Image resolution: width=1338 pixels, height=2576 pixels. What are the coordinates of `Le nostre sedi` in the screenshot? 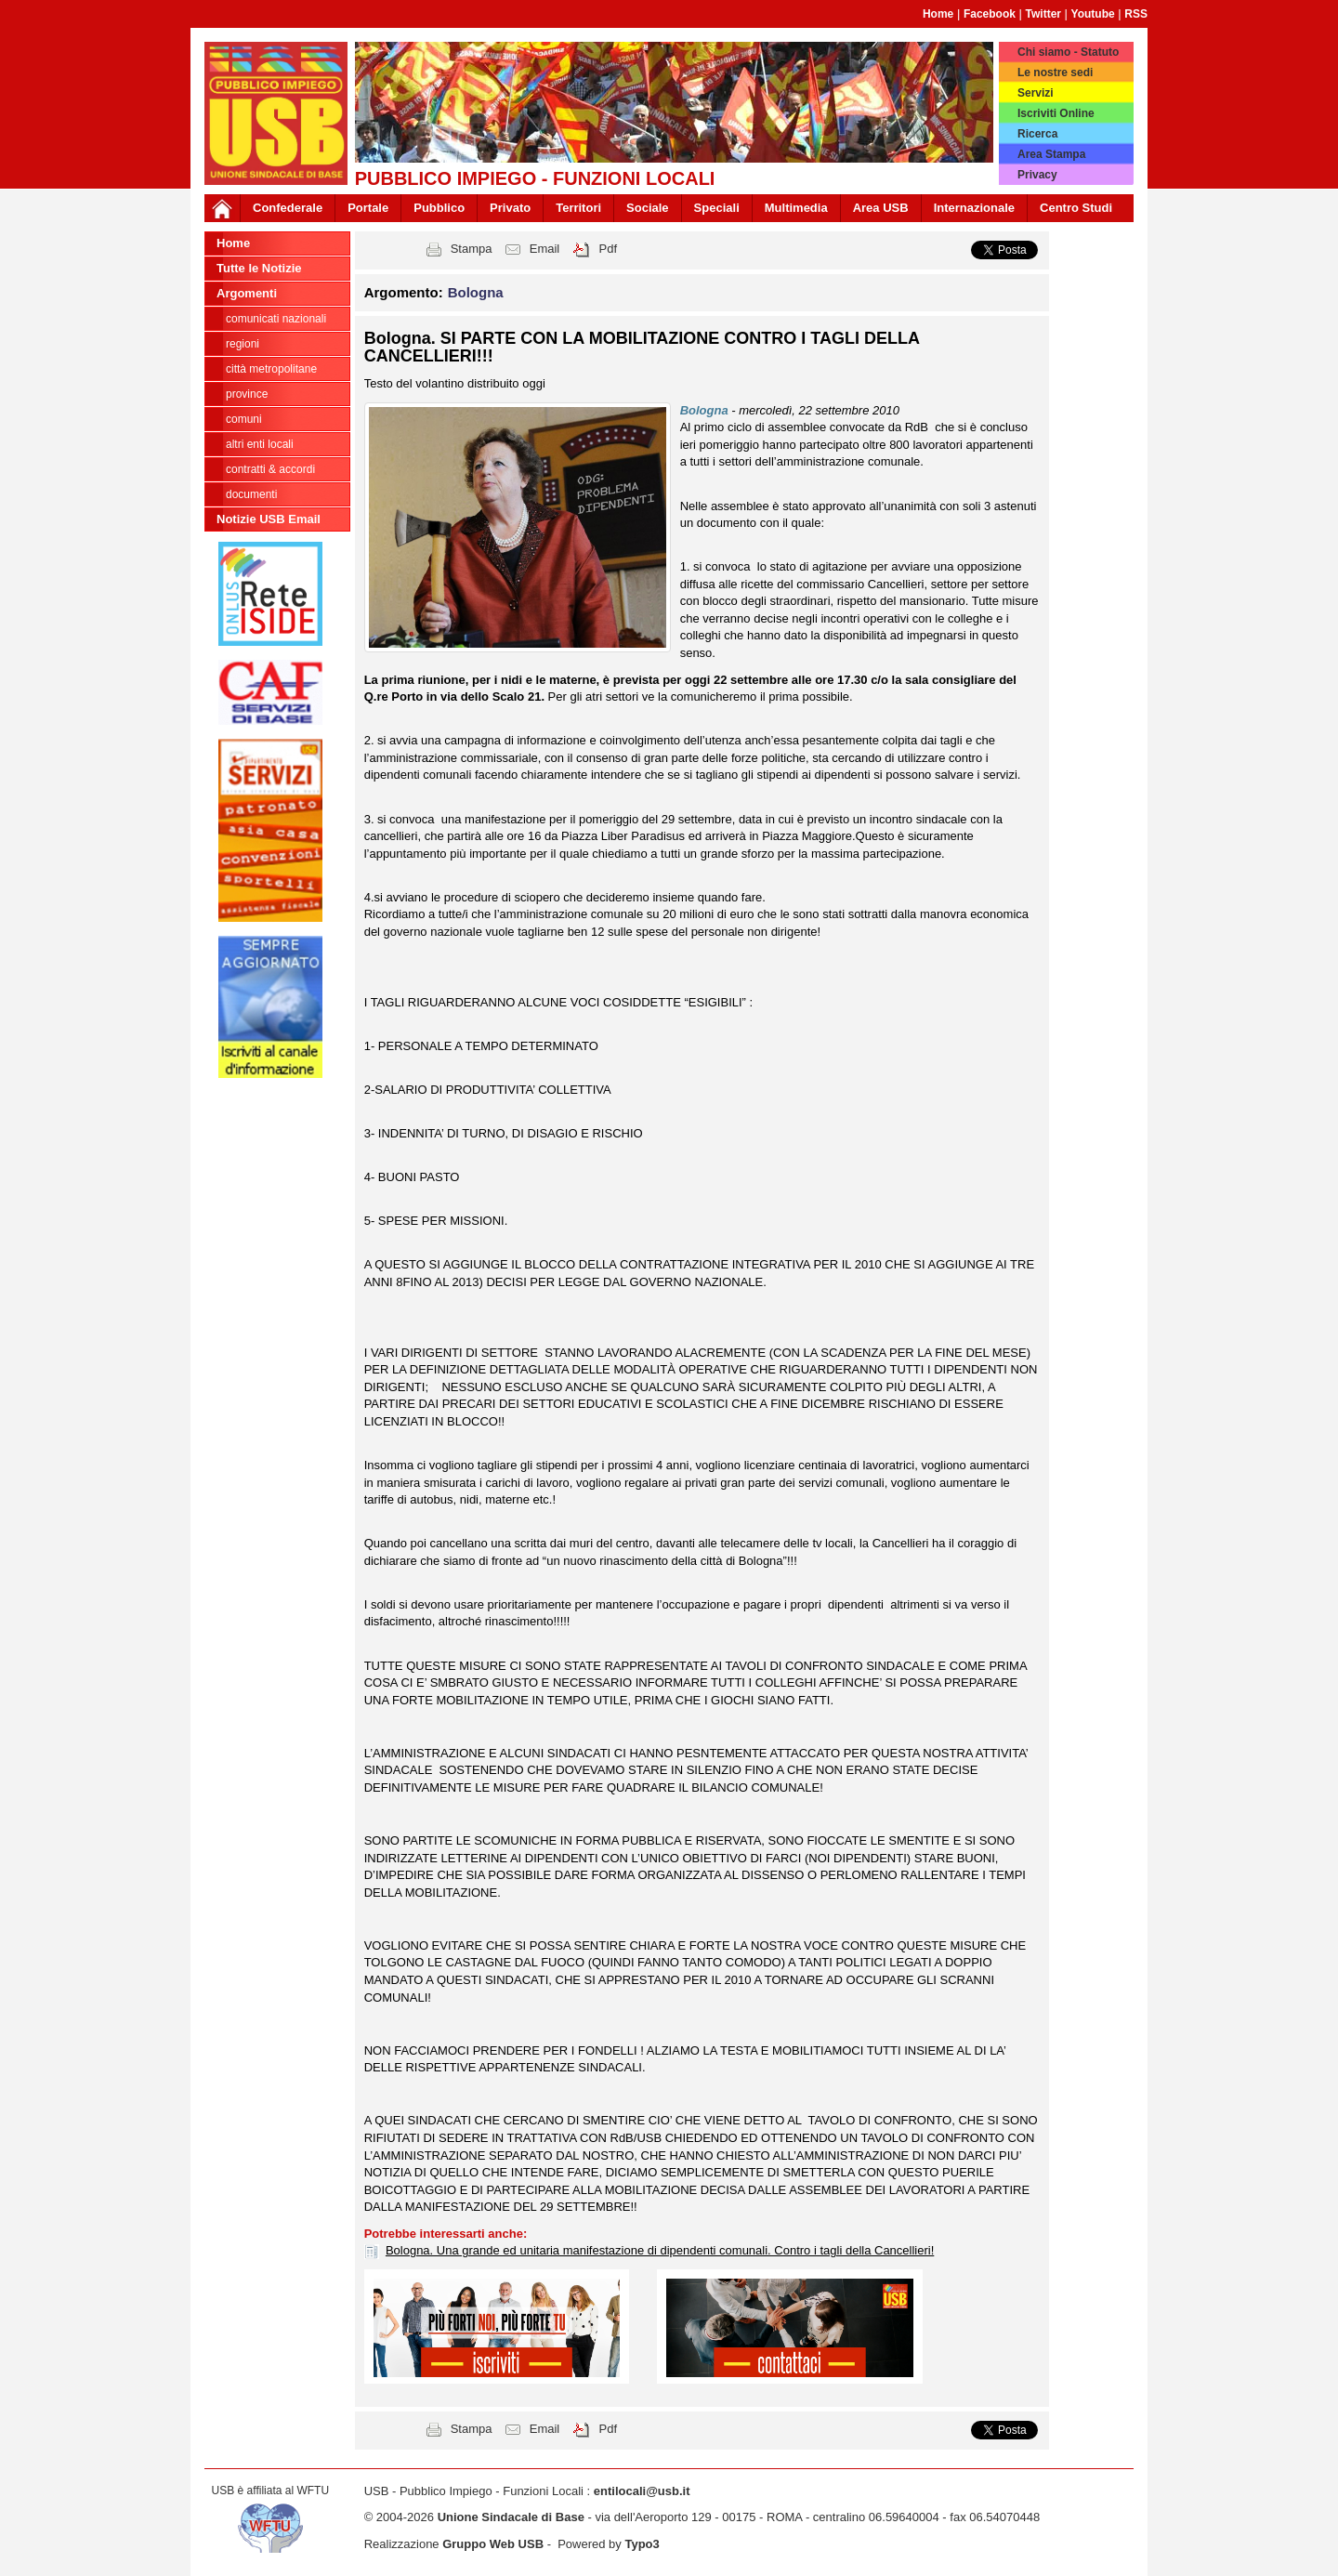 It's located at (1055, 72).